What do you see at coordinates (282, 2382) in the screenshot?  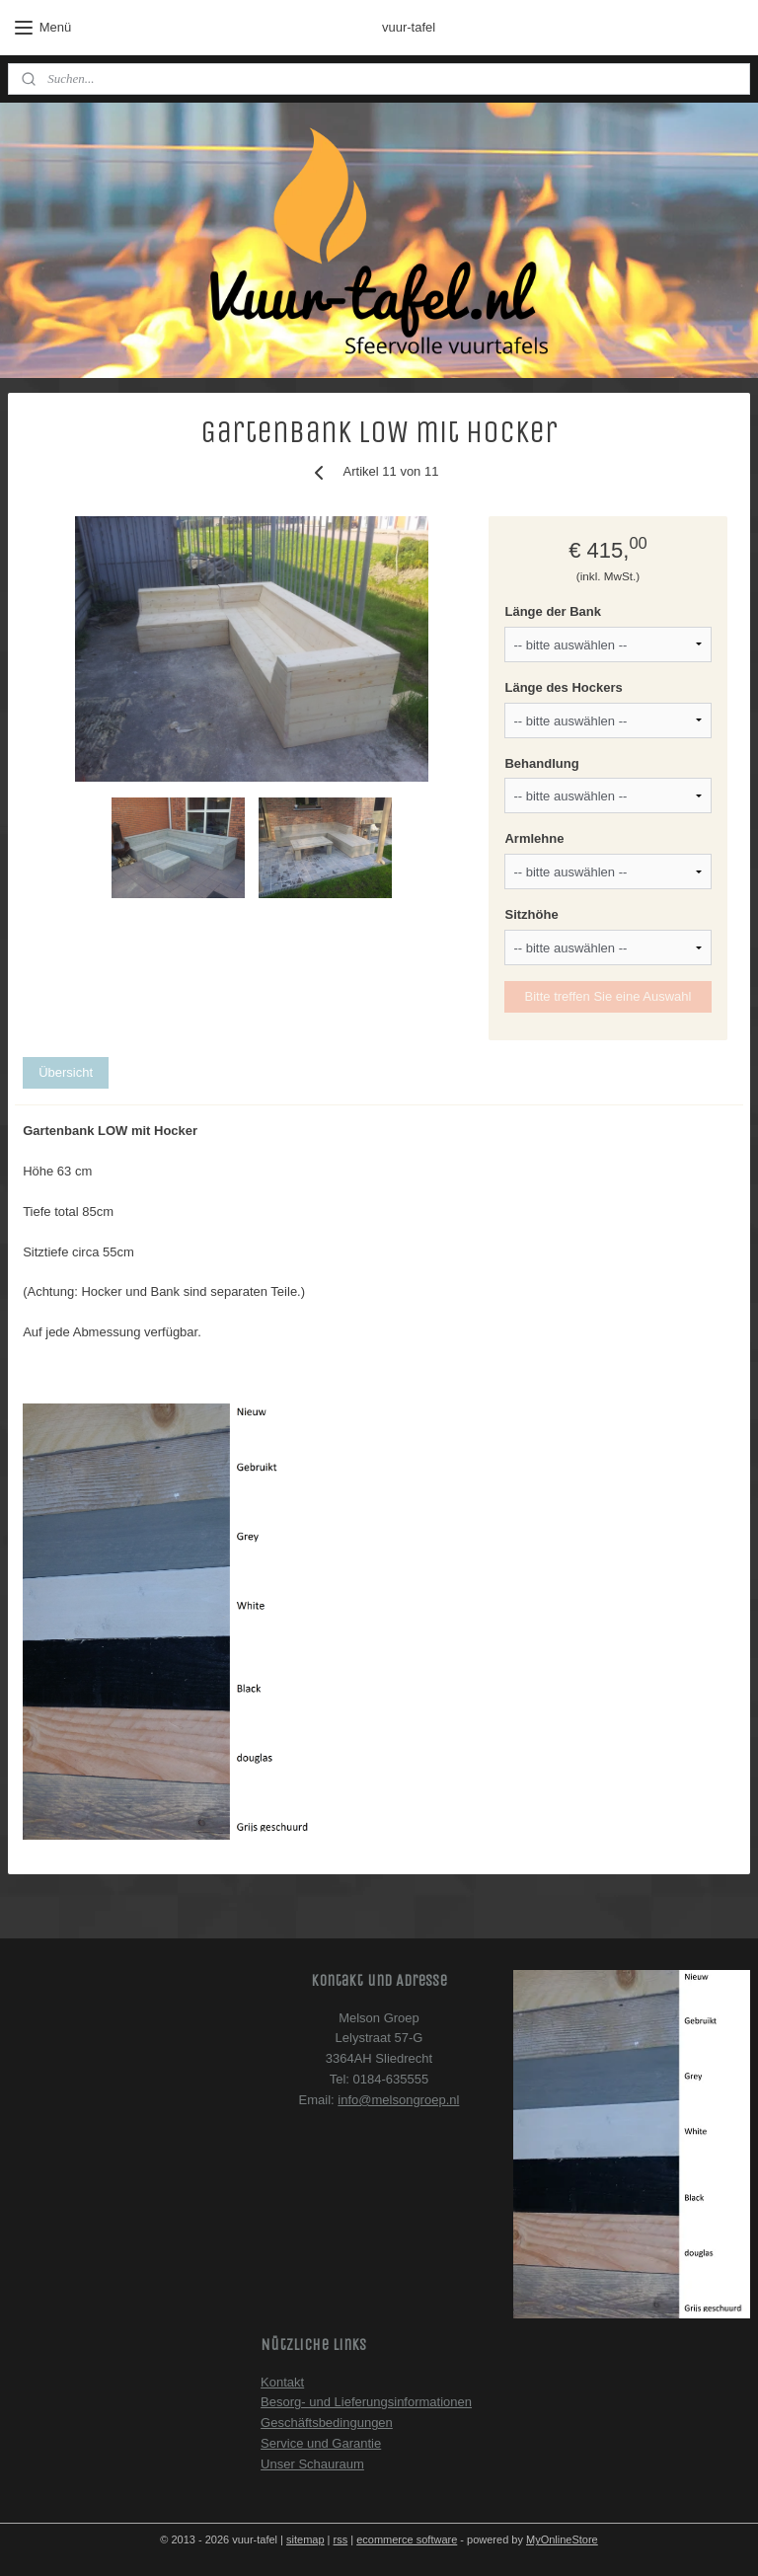 I see `Kontakt` at bounding box center [282, 2382].